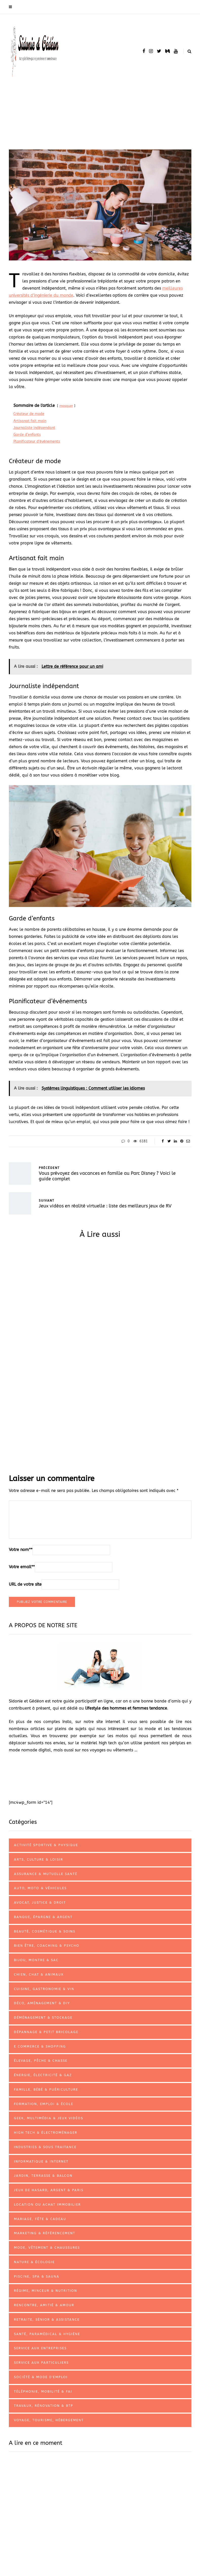  What do you see at coordinates (20, 1549) in the screenshot?
I see `Votre nom*` at bounding box center [20, 1549].